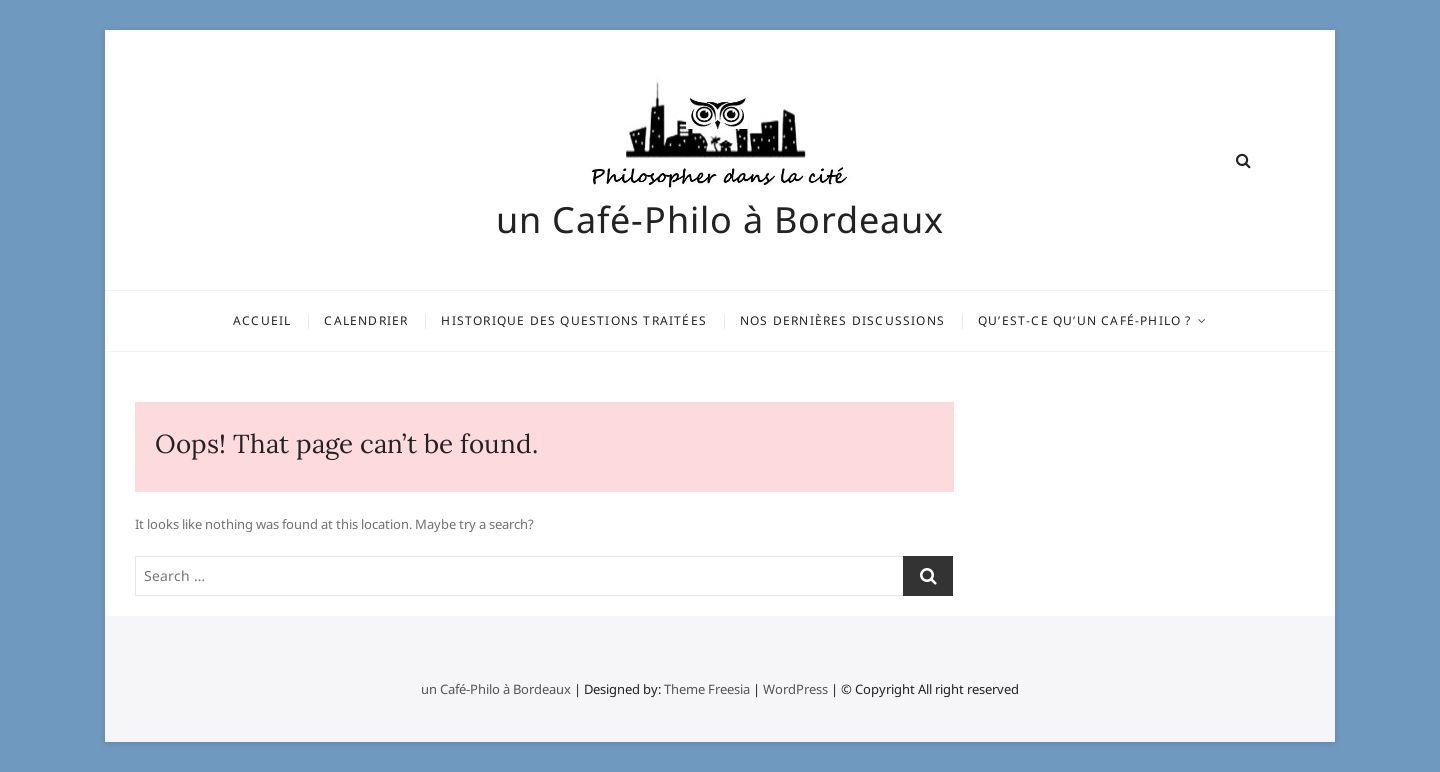 Image resolution: width=1440 pixels, height=772 pixels. Describe the element at coordinates (262, 320) in the screenshot. I see `Accueil` at that location.